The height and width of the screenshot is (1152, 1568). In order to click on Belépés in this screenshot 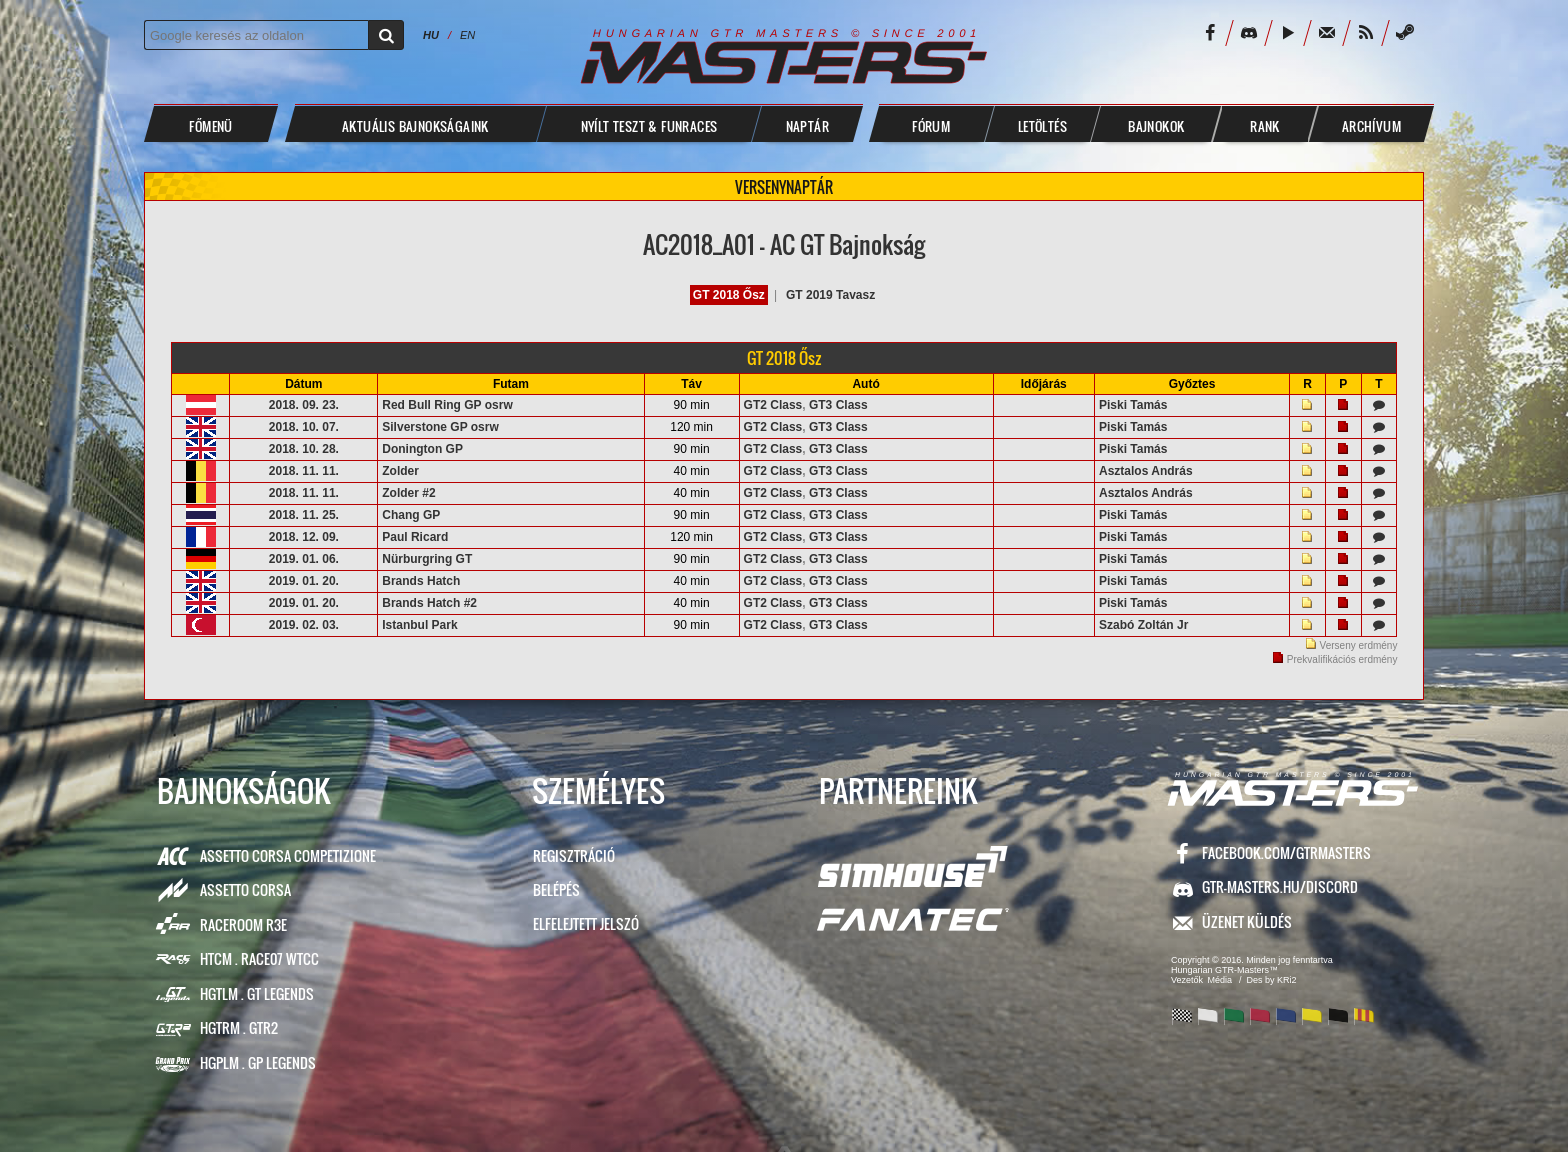, I will do `click(556, 889)`.